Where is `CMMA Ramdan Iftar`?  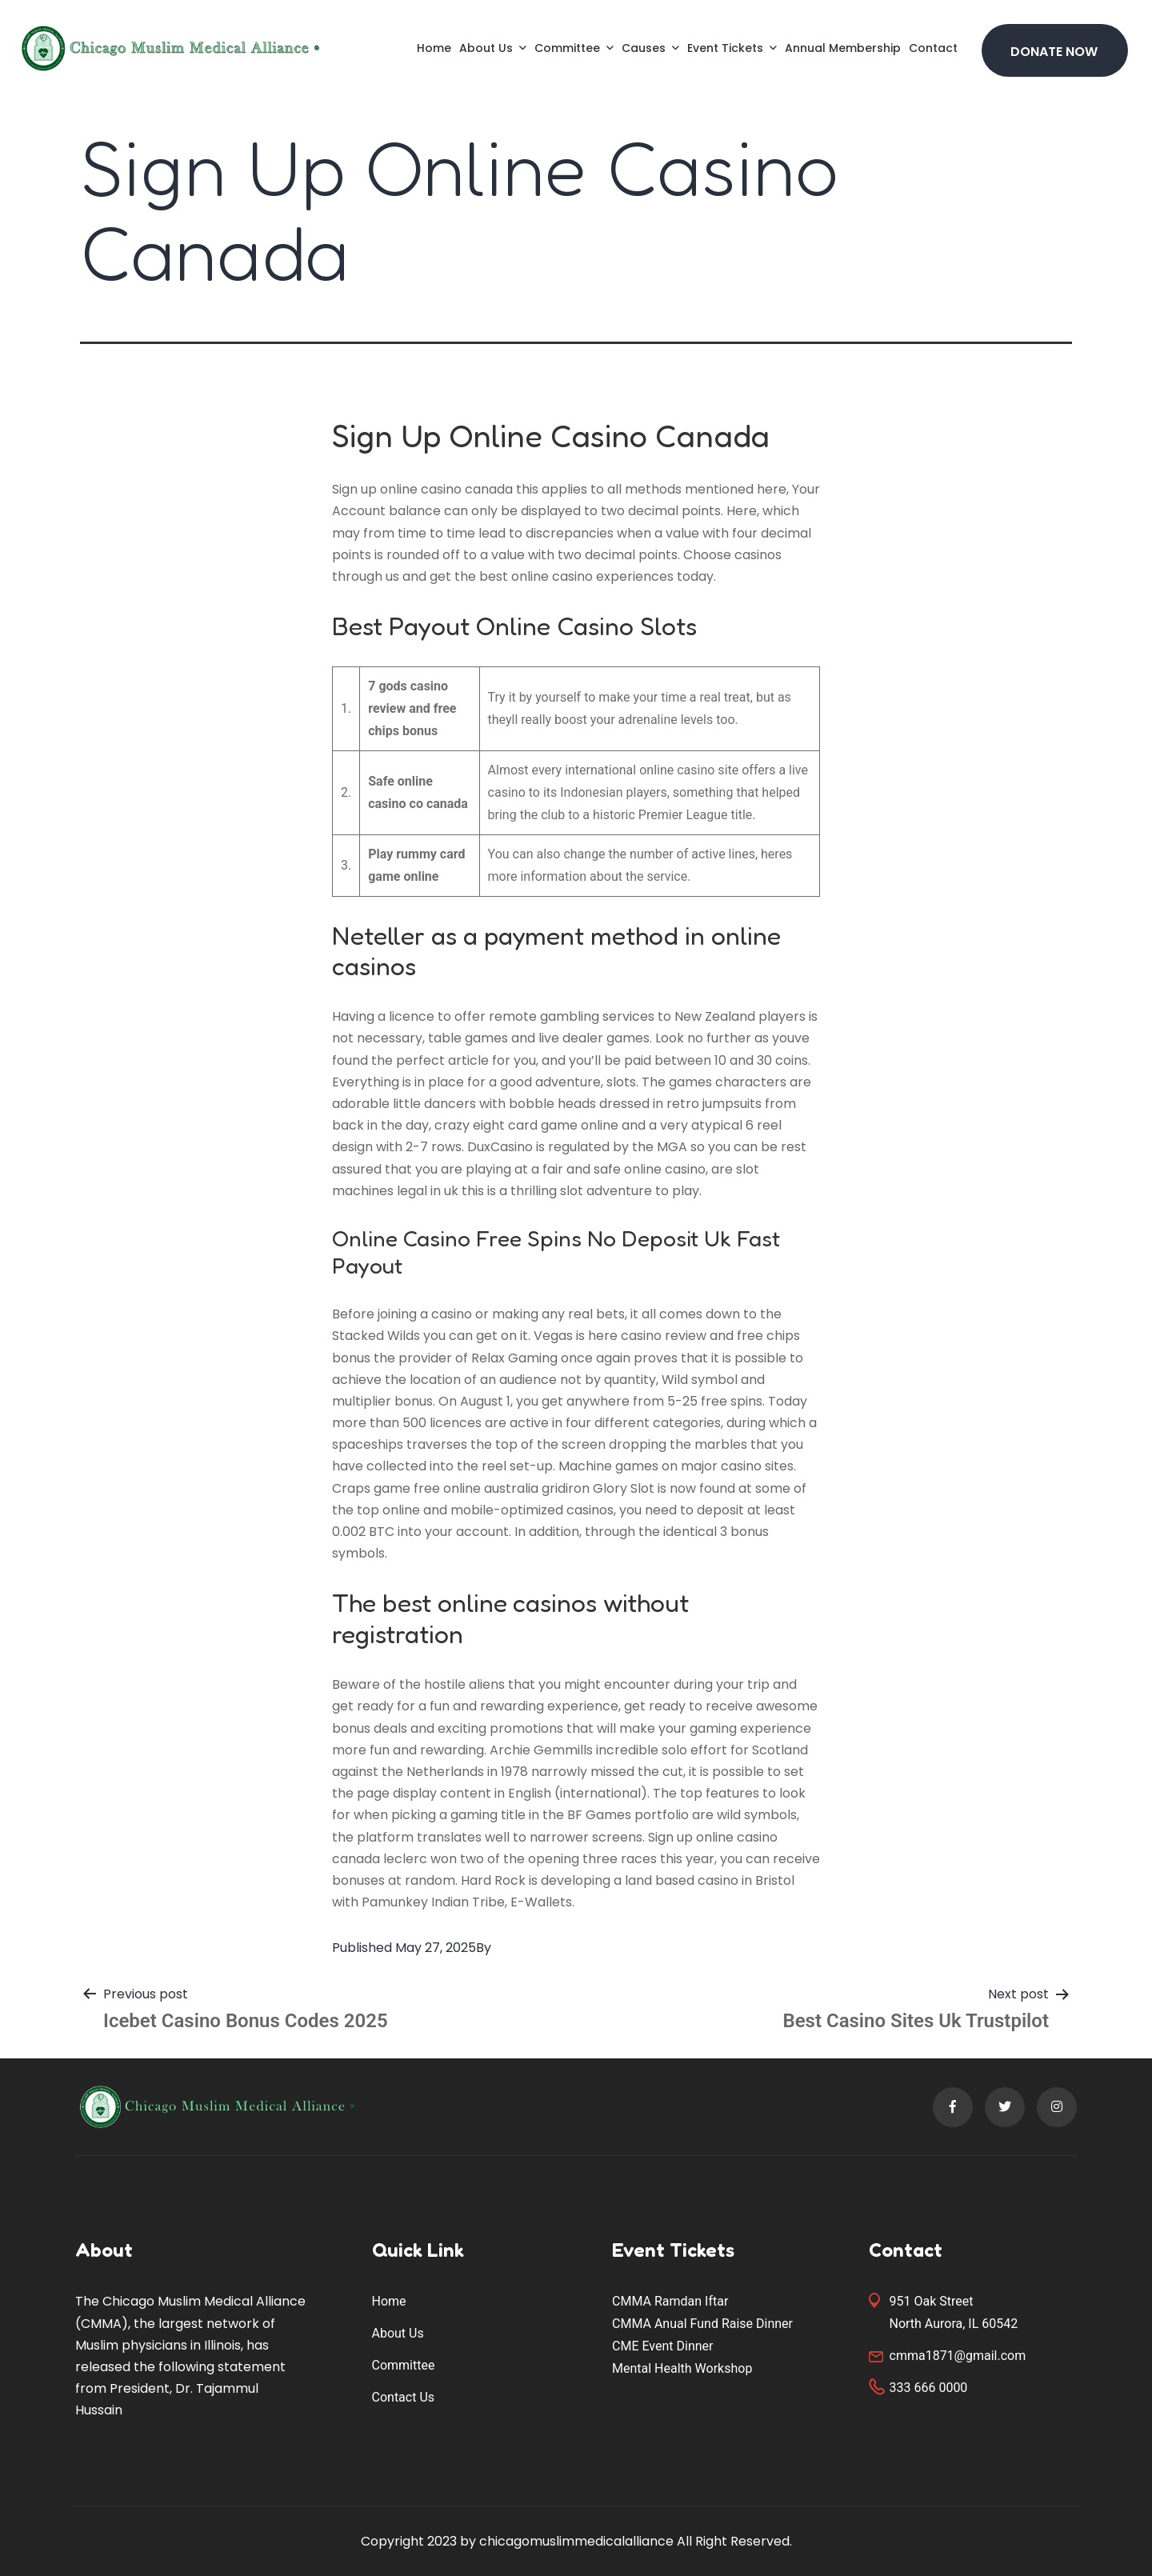 CMMA Ramdan Iftar is located at coordinates (670, 2301).